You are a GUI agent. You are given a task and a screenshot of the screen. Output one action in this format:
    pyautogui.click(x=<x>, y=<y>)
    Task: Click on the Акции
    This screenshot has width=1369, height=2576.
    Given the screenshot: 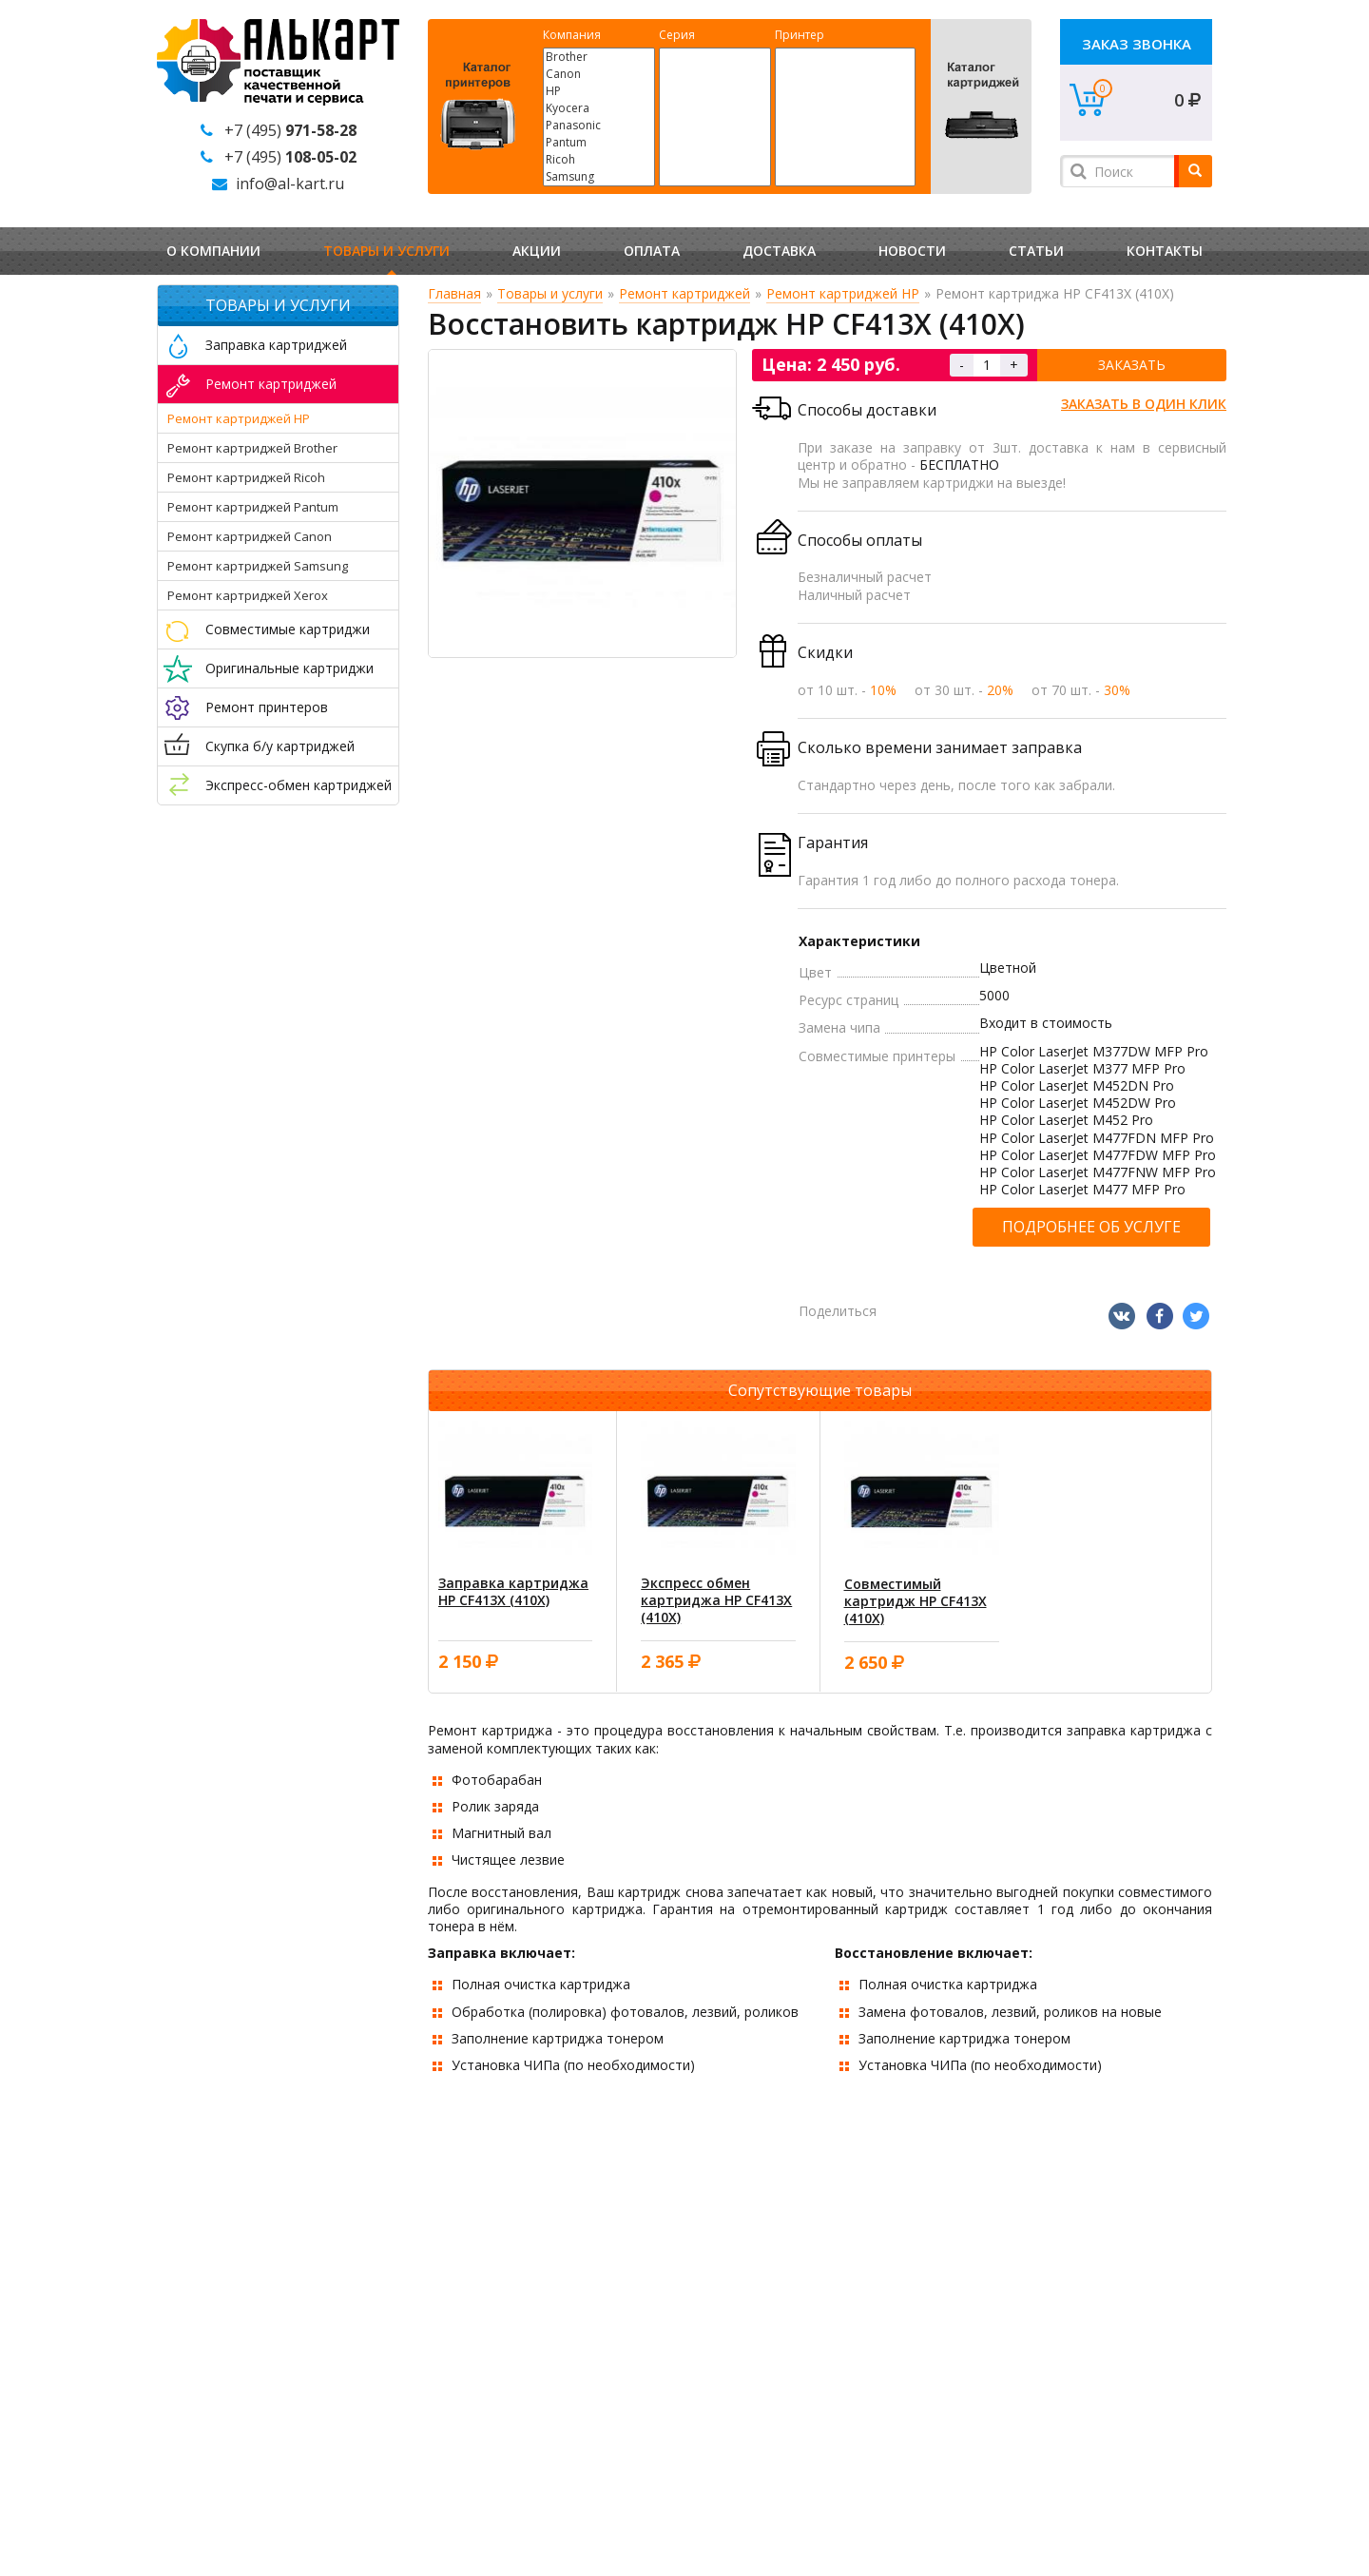 What is the action you would take?
    pyautogui.click(x=536, y=251)
    